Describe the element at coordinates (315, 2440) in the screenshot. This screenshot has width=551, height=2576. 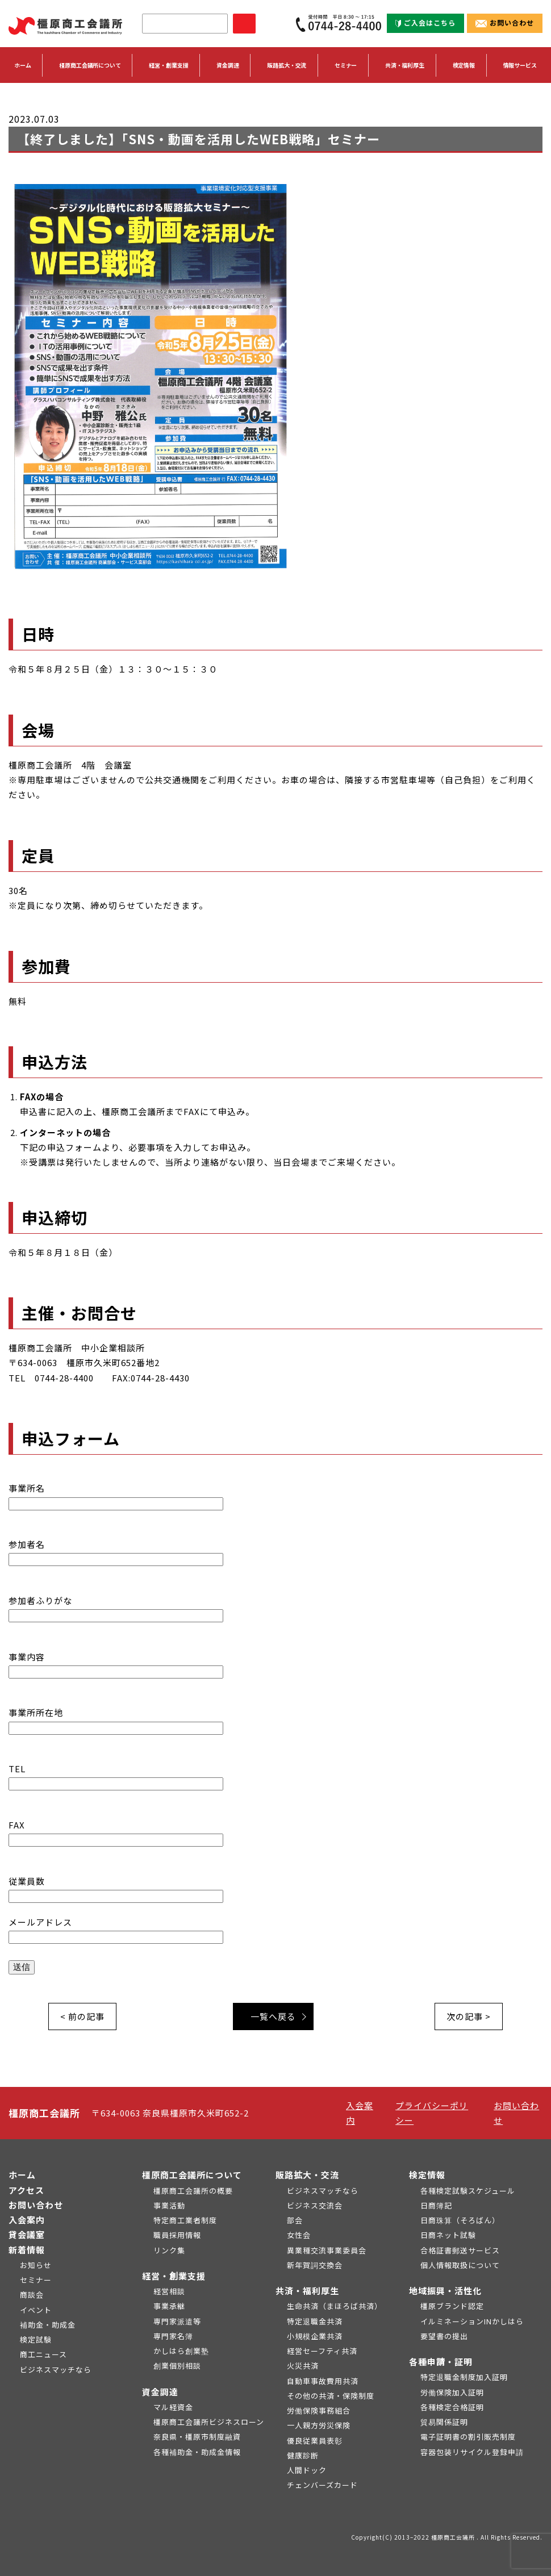
I see `優良従業員表彰` at that location.